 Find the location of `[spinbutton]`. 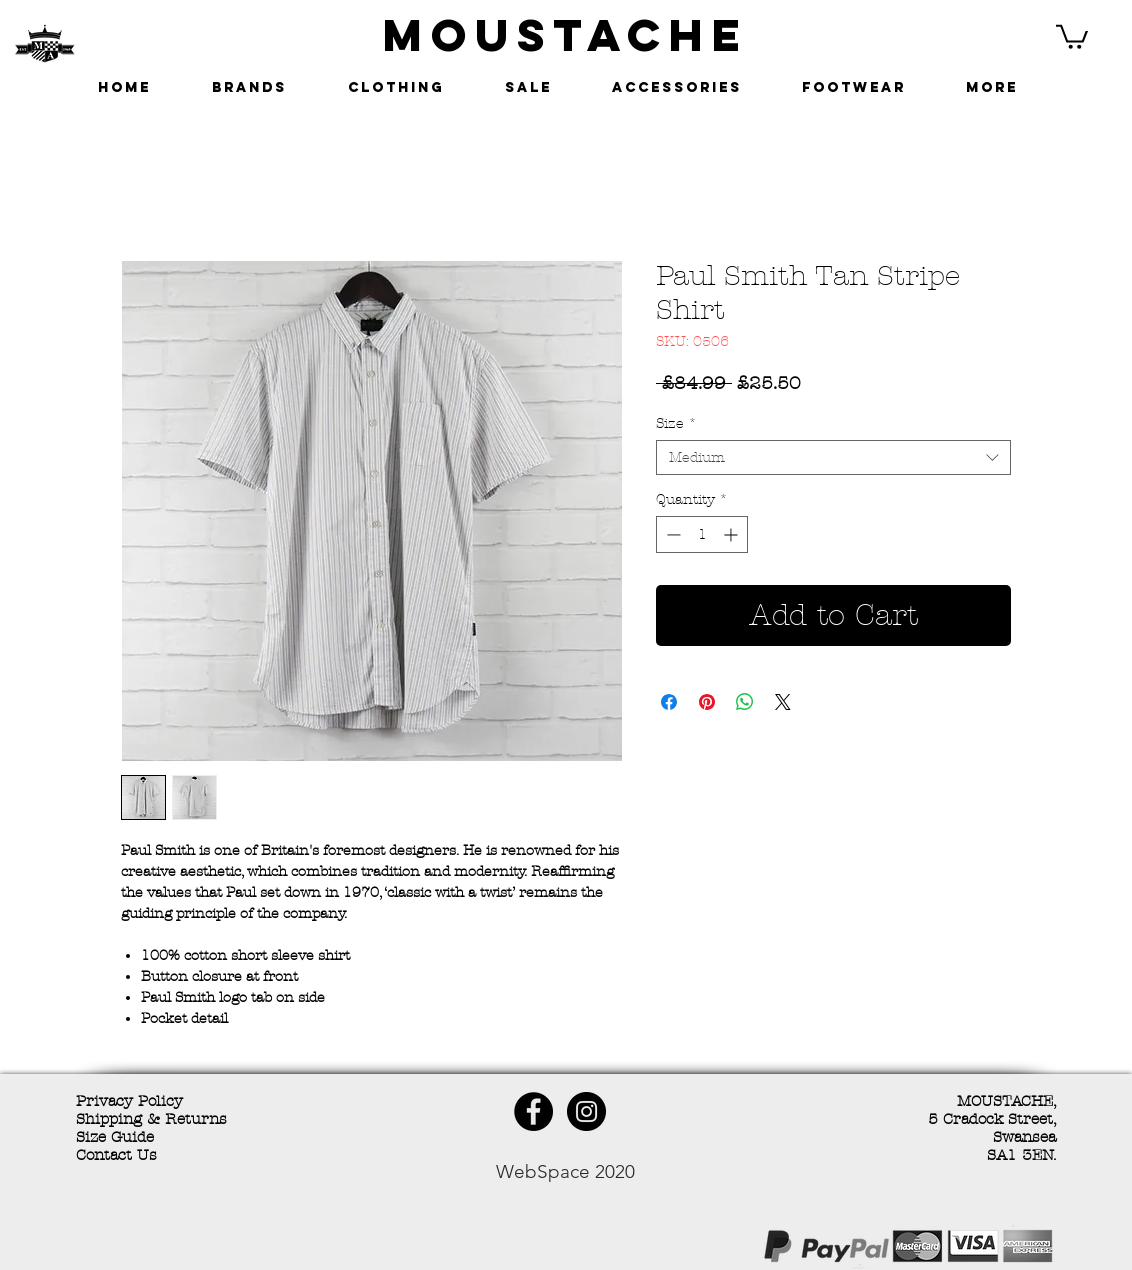

[spinbutton] is located at coordinates (702, 534).